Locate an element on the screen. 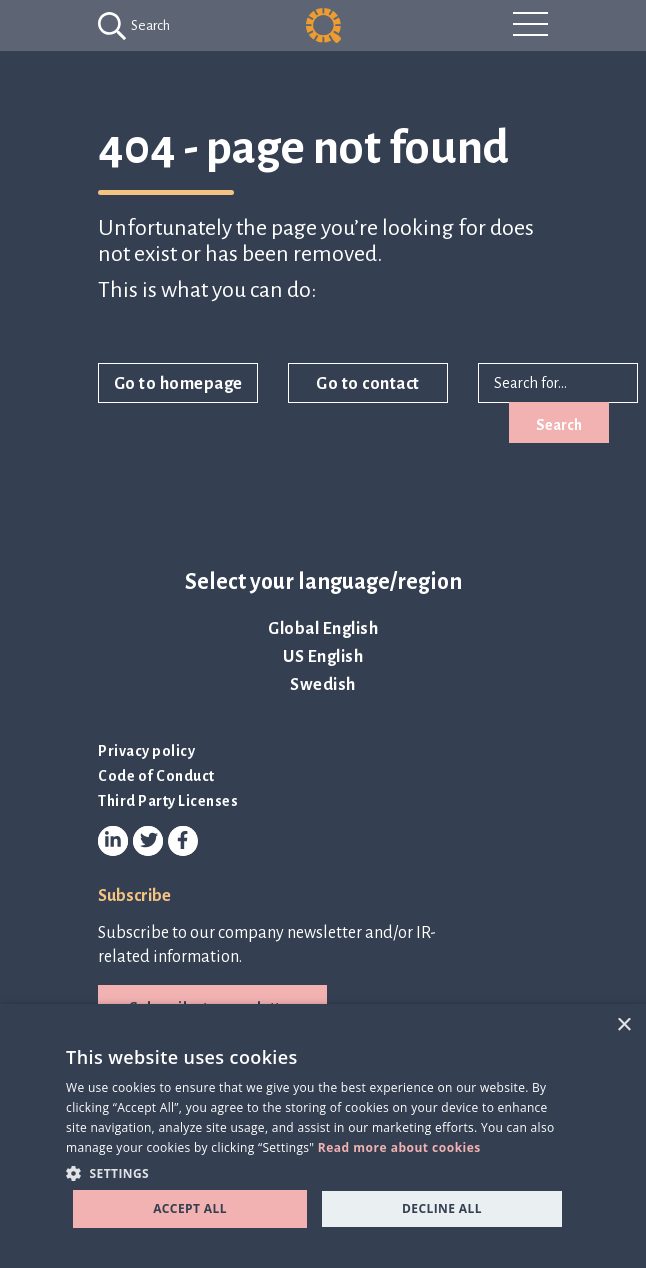  Code of Conduct is located at coordinates (156, 776).